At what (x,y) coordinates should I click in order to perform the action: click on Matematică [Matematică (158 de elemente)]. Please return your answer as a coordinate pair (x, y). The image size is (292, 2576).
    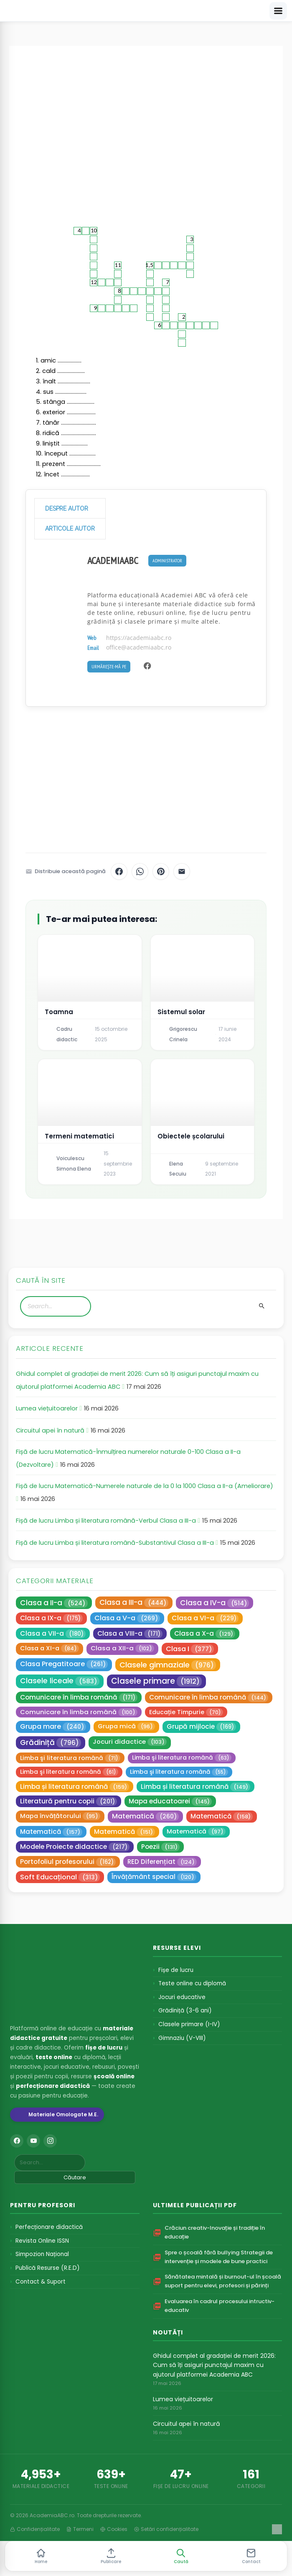
    Looking at the image, I should click on (221, 1816).